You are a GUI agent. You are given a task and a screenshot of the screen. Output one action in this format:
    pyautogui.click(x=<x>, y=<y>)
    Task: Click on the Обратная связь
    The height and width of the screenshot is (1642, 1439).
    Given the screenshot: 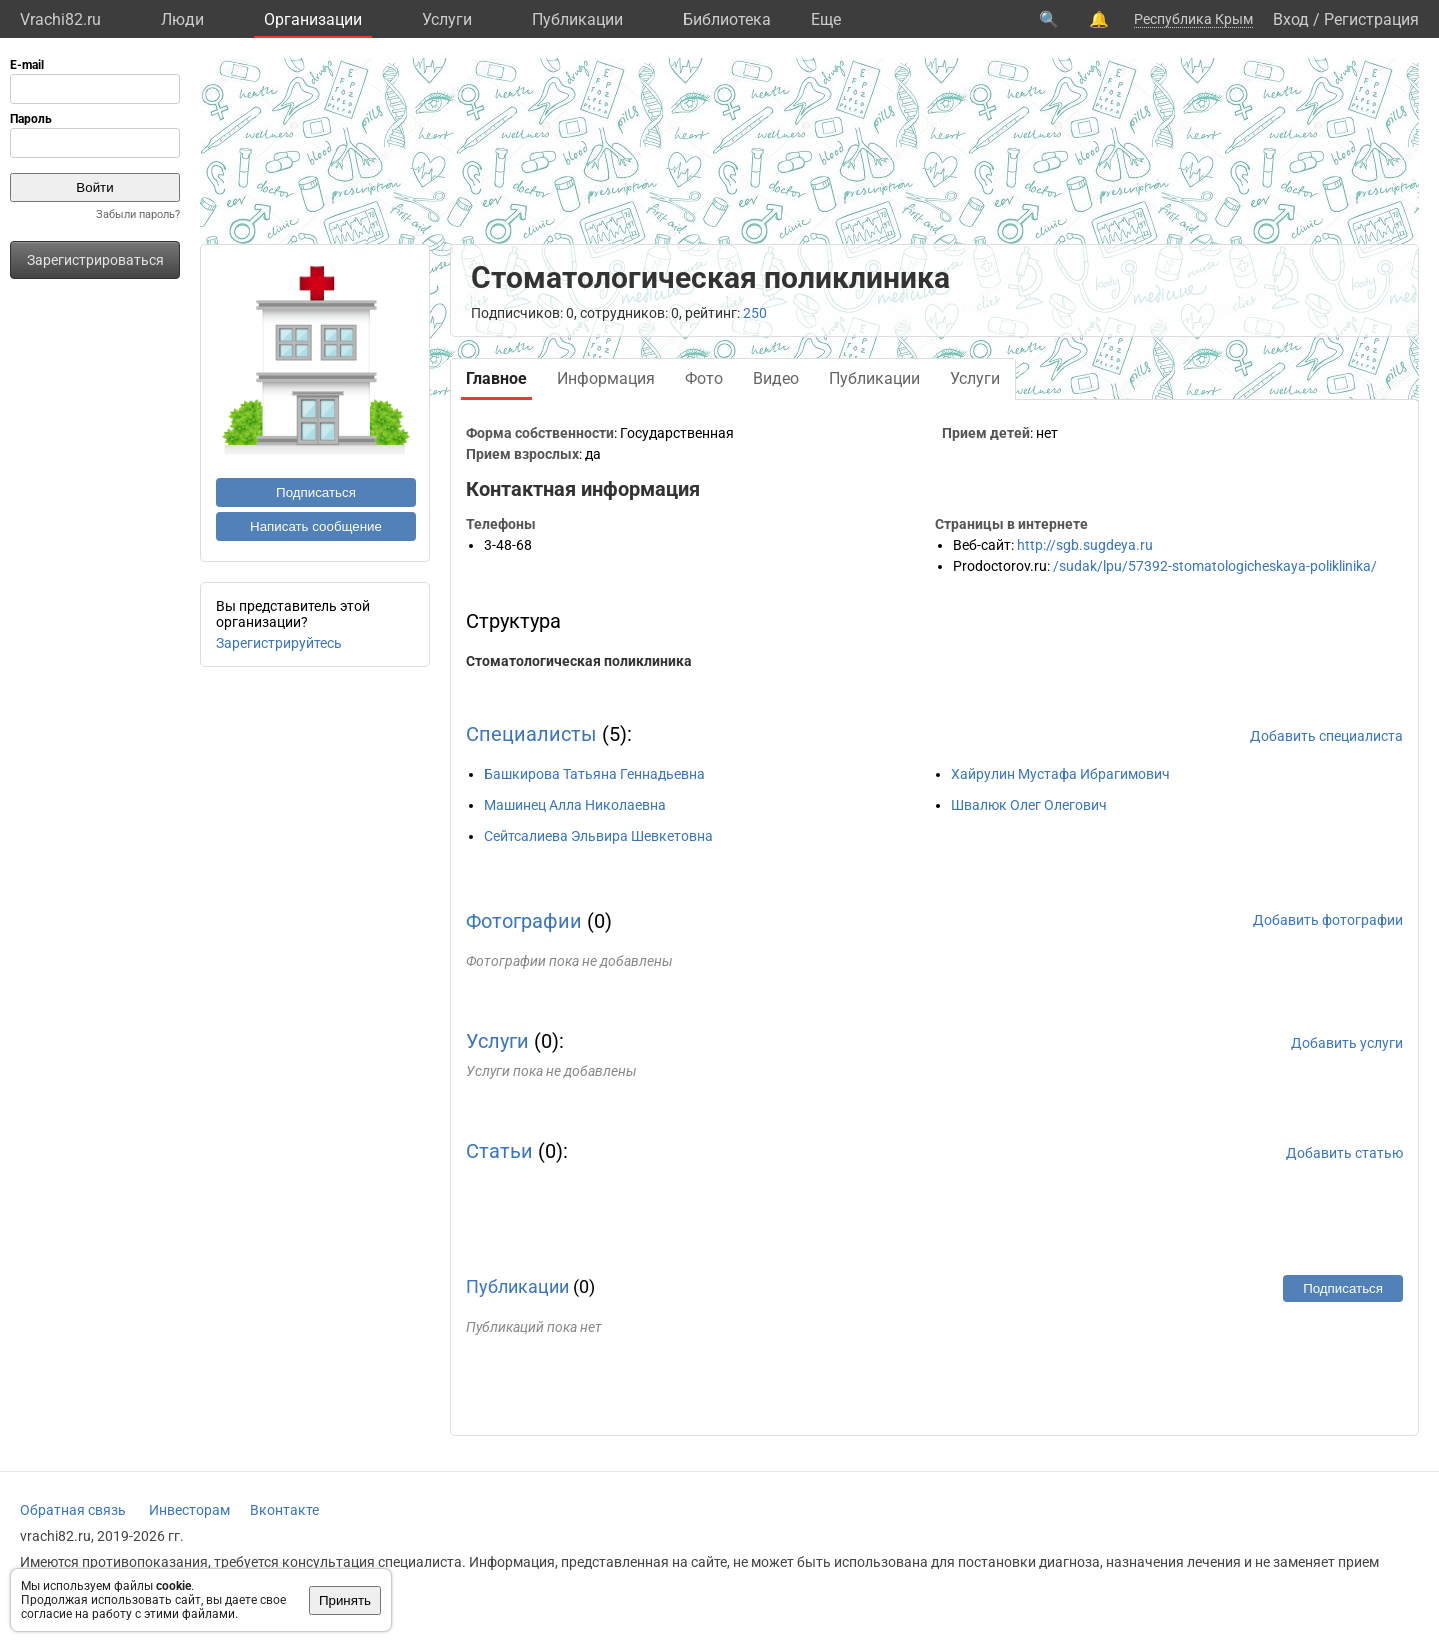 What is the action you would take?
    pyautogui.click(x=73, y=1510)
    